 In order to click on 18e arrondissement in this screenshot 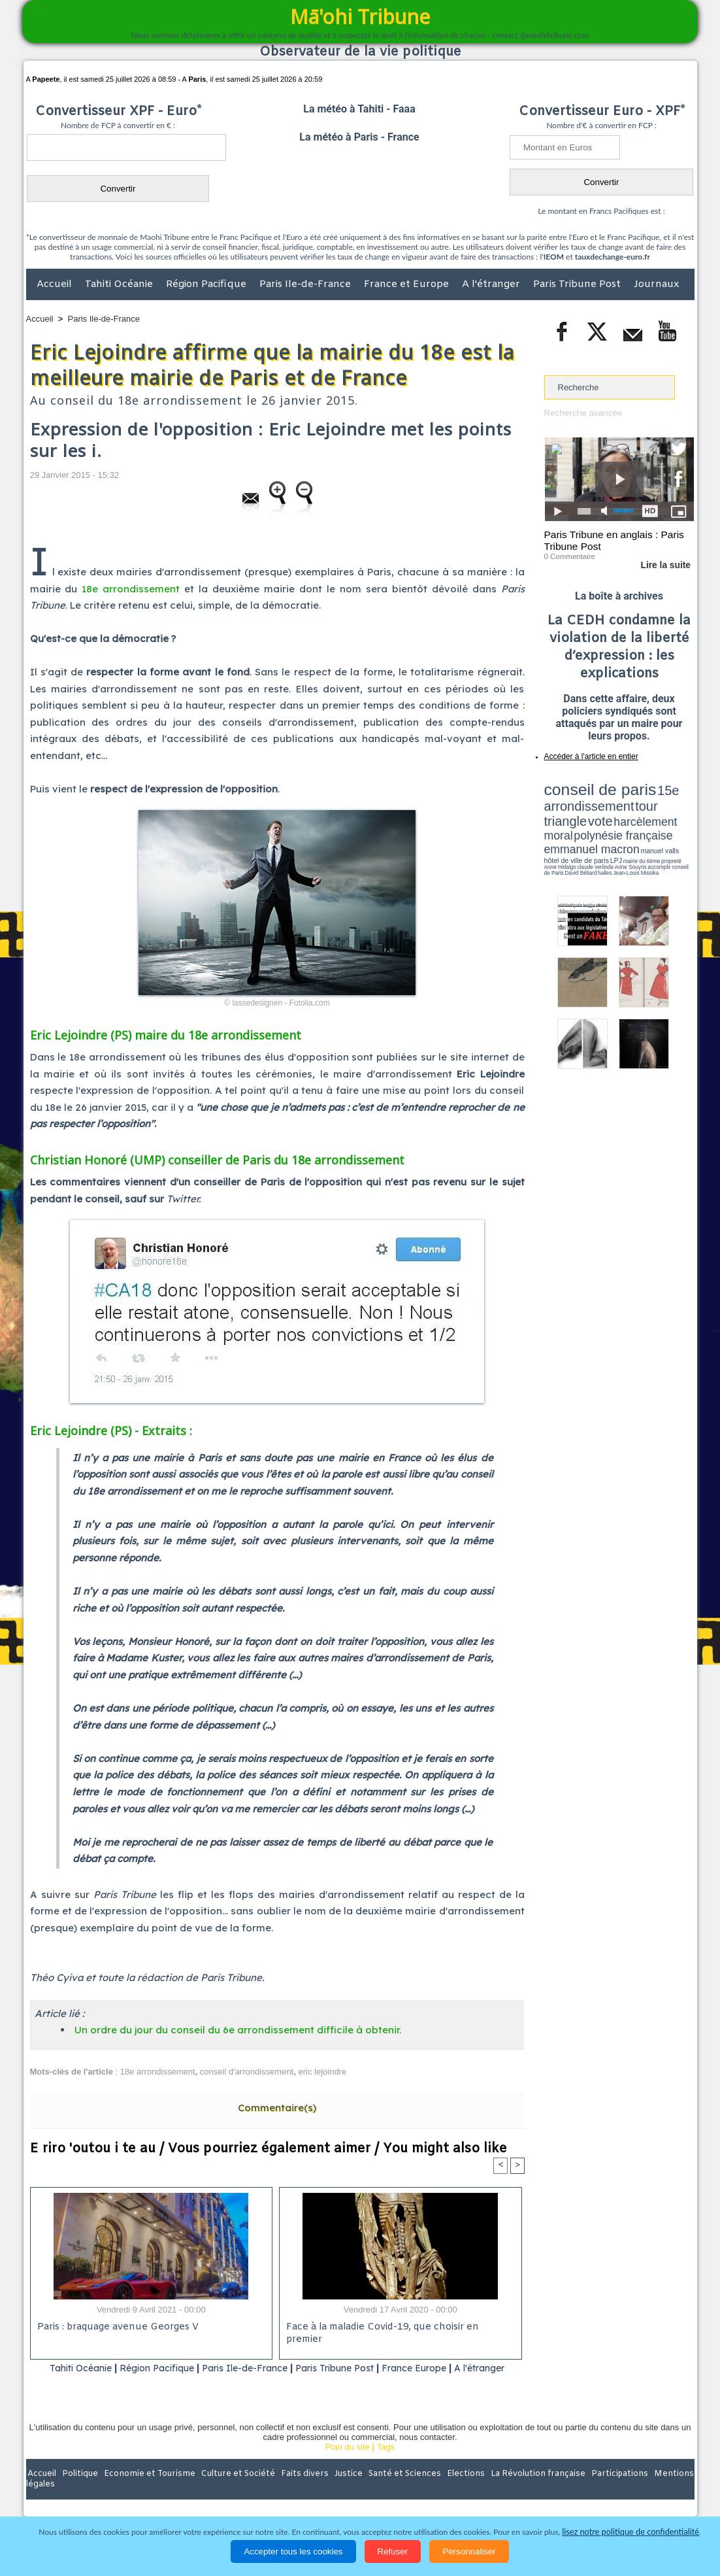, I will do `click(131, 589)`.